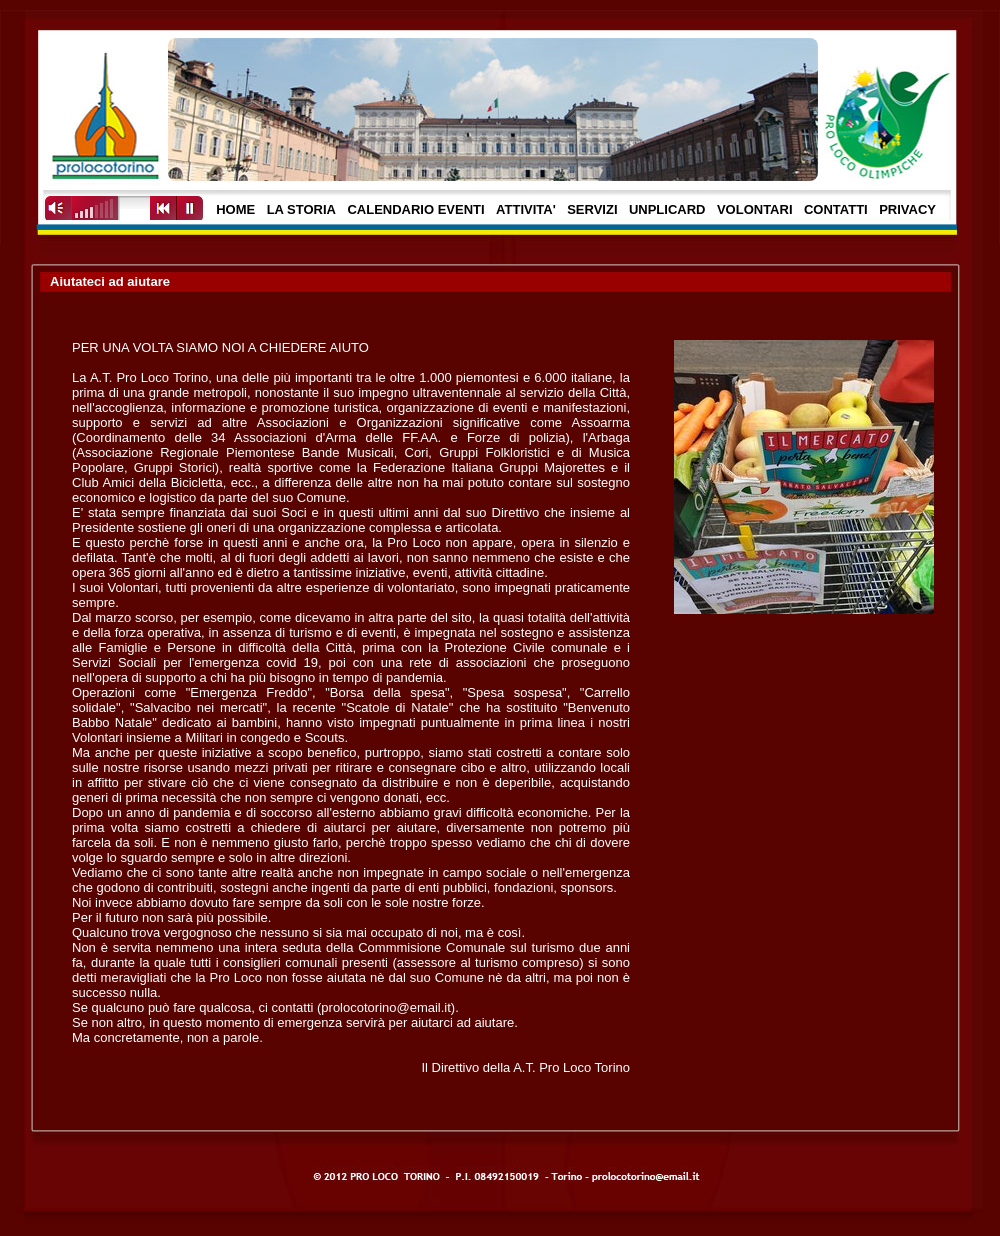 This screenshot has width=1000, height=1236. I want to click on VOLONTARI, so click(755, 209).